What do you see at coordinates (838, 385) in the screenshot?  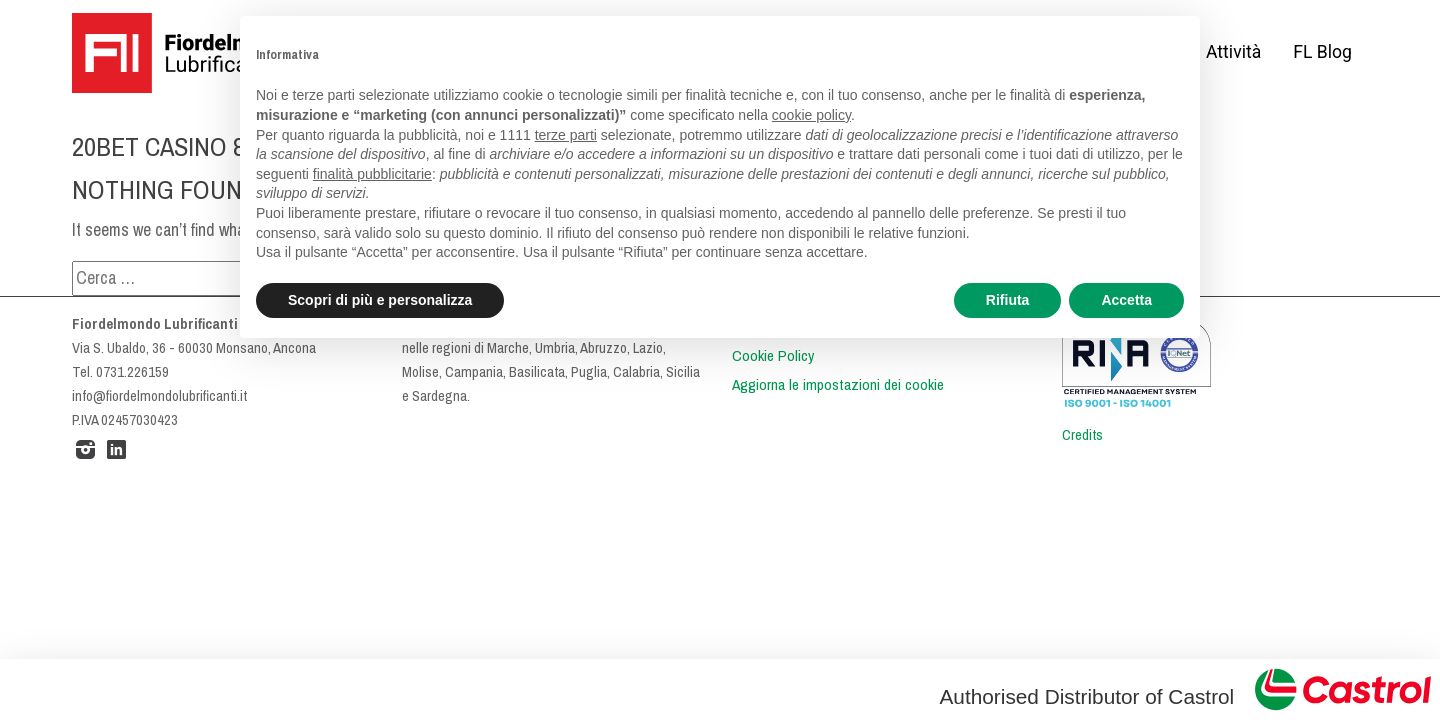 I see `Aggiorna le impostazioni dei cookie` at bounding box center [838, 385].